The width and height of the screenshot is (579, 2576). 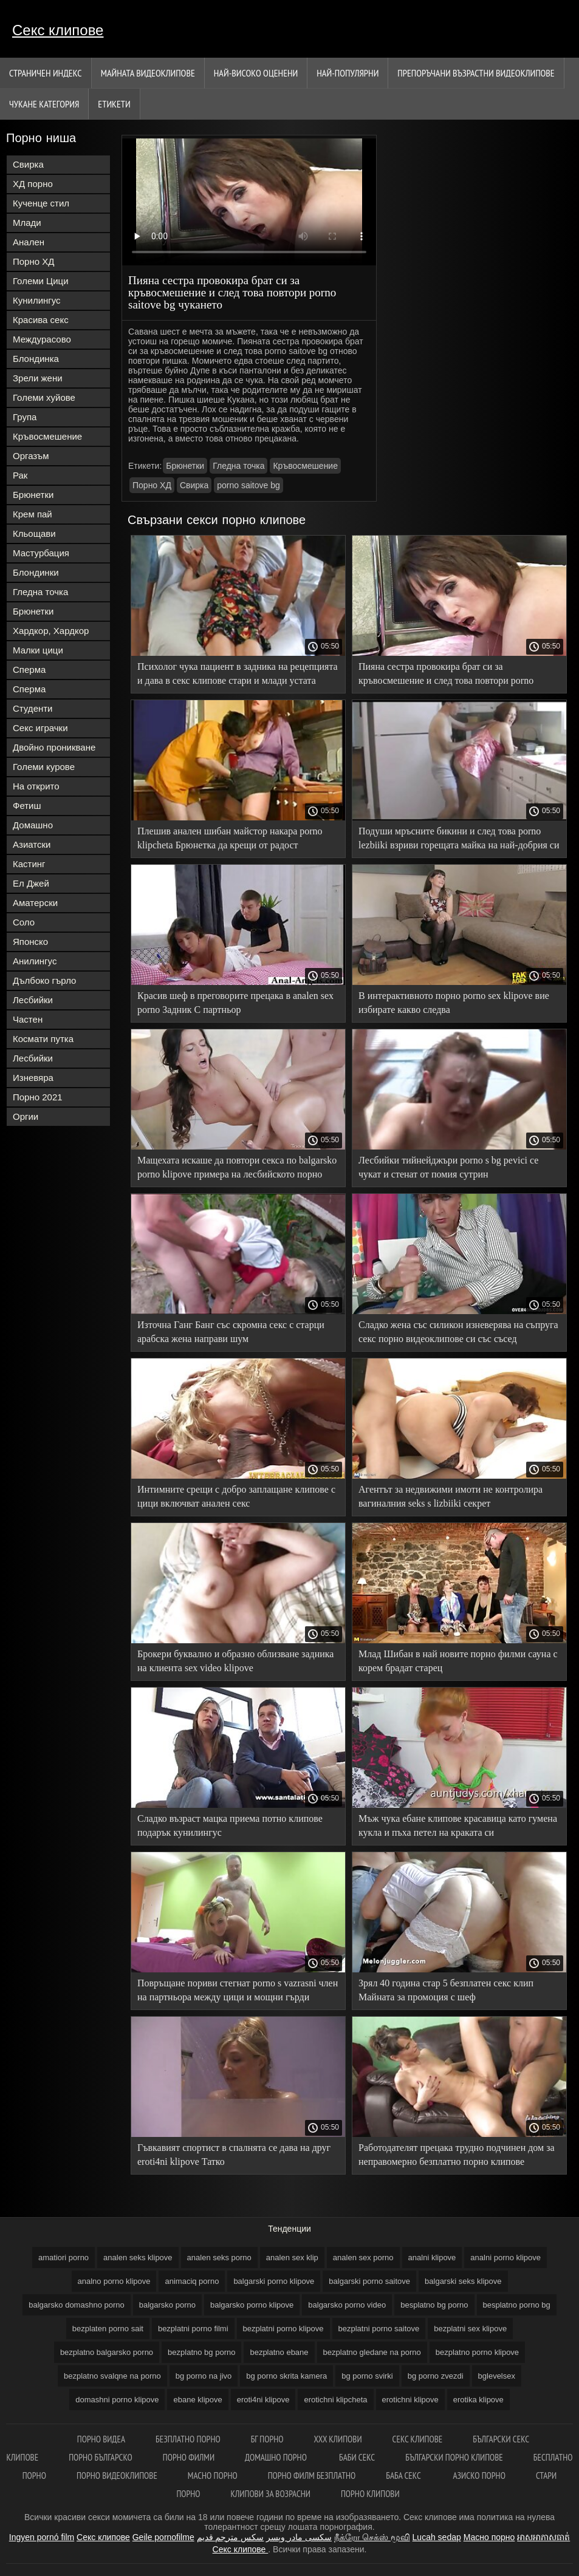 I want to click on Най-Популярни, so click(x=348, y=73).